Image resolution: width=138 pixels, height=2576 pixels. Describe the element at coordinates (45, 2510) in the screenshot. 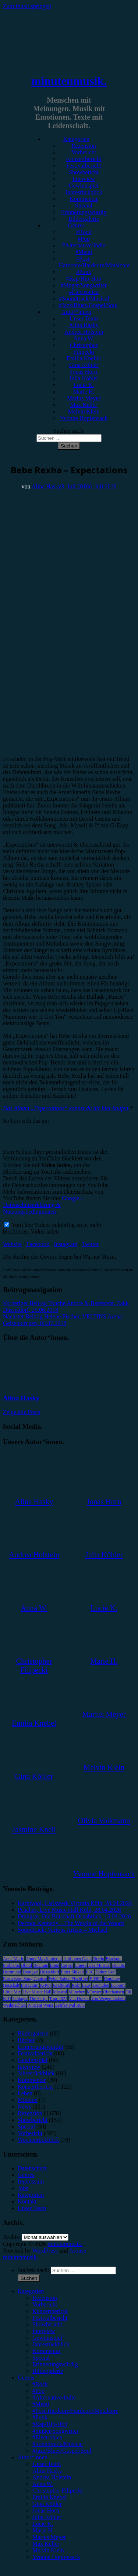

I see `Jonas Horn [menuitem]` at that location.